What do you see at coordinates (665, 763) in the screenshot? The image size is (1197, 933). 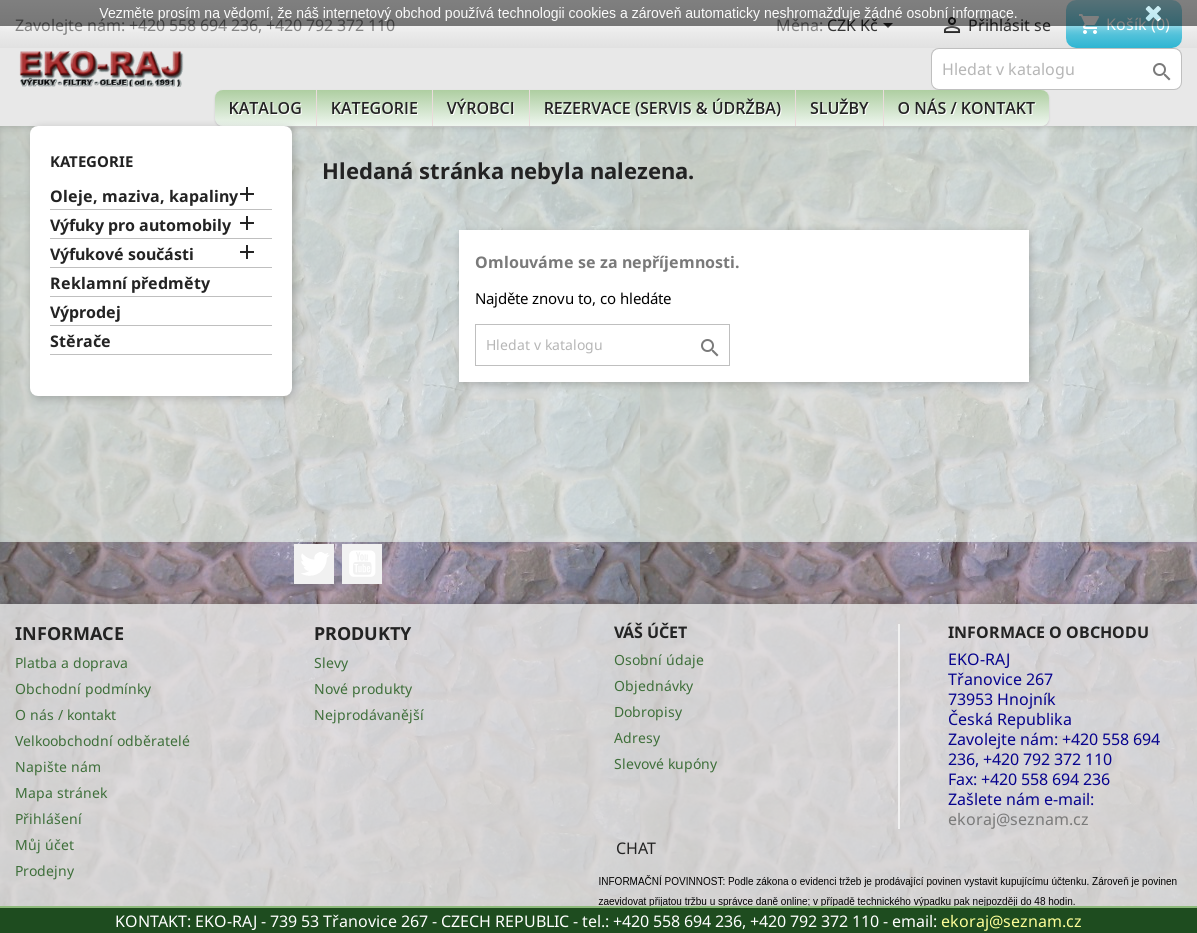 I see `Slevové kupóny` at bounding box center [665, 763].